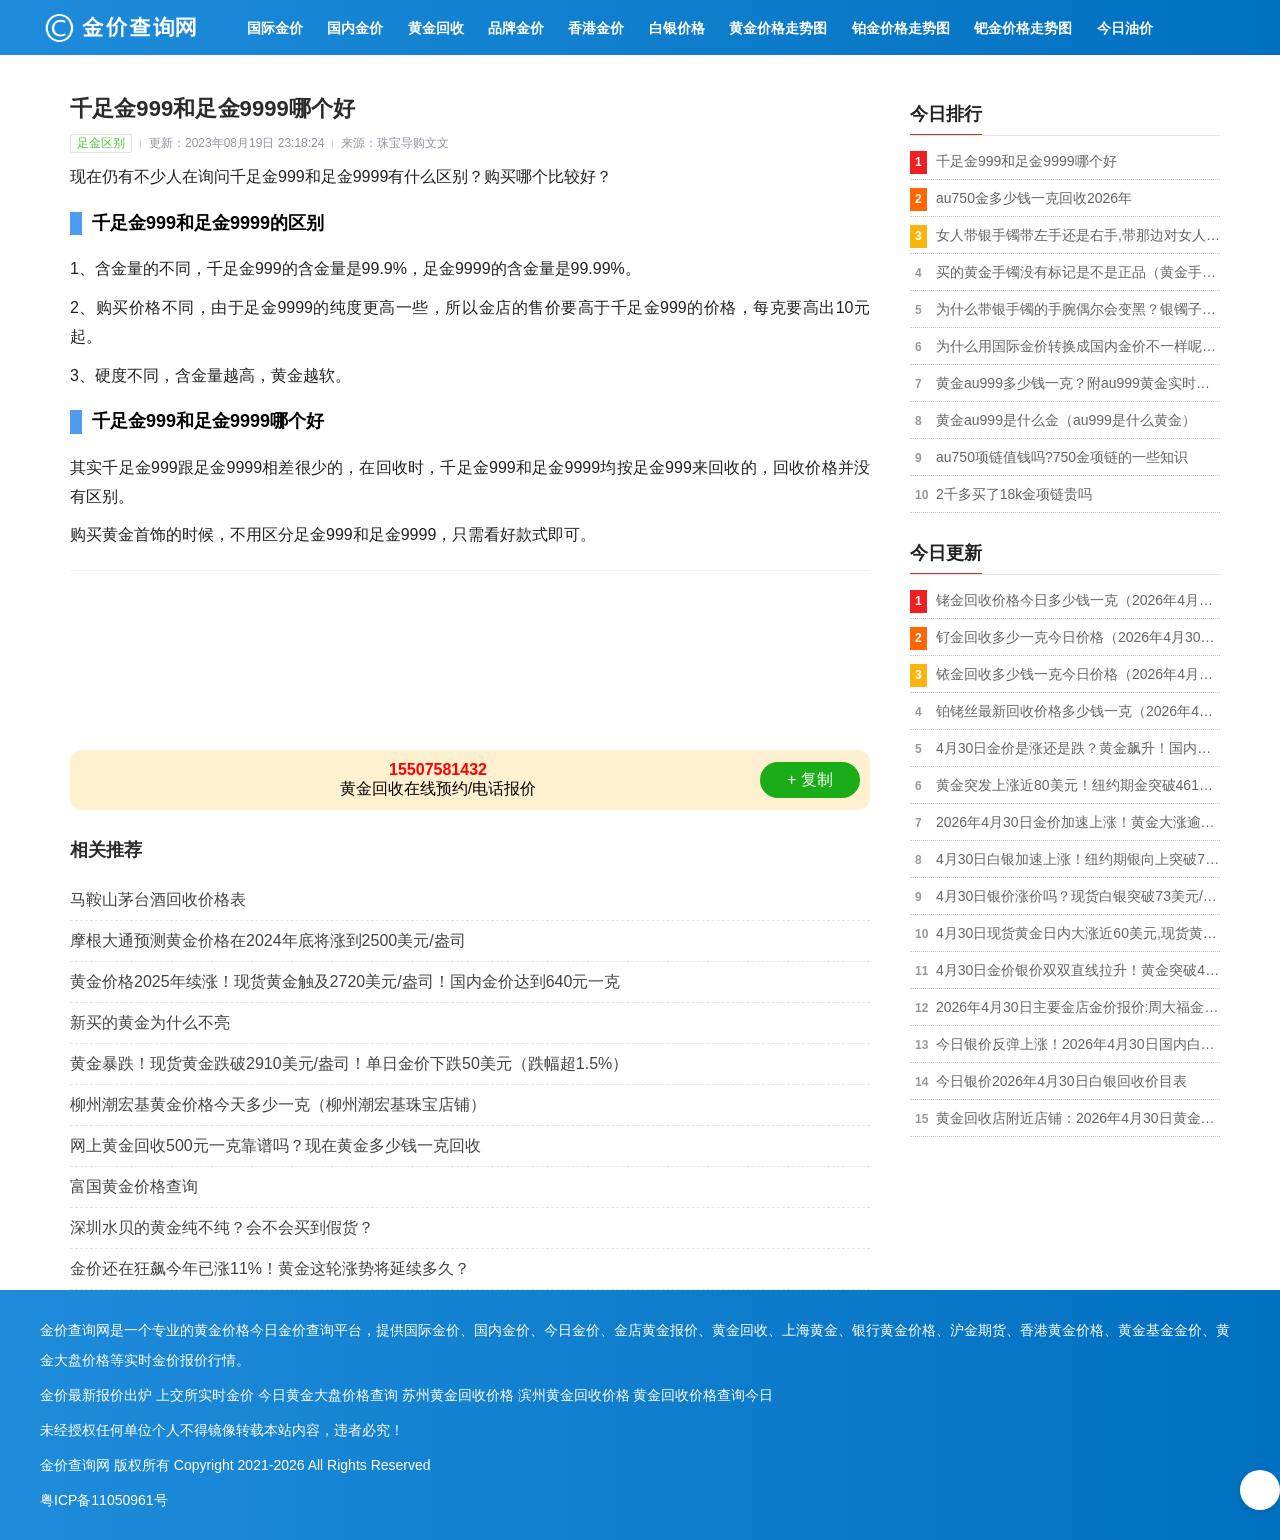  Describe the element at coordinates (1078, 272) in the screenshot. I see `买的黄金手镯没有标记是不是正品（黄金手镯上面没有钢印怎么回事）` at that location.